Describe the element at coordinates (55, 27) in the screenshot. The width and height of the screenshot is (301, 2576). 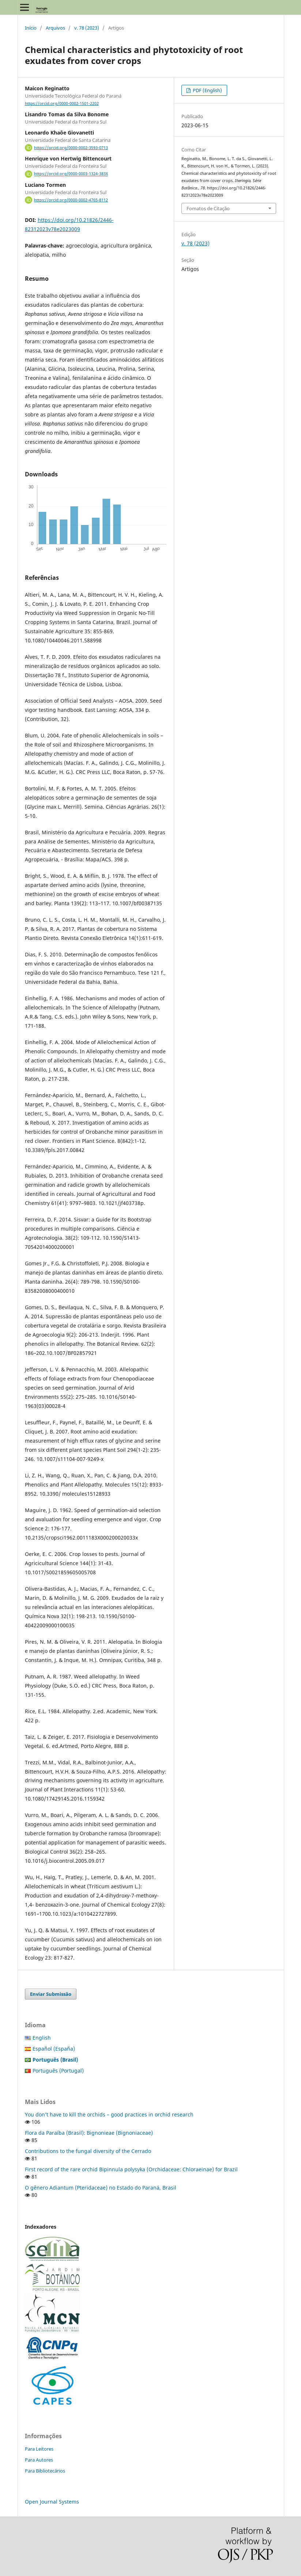
I see `Arquivos` at that location.